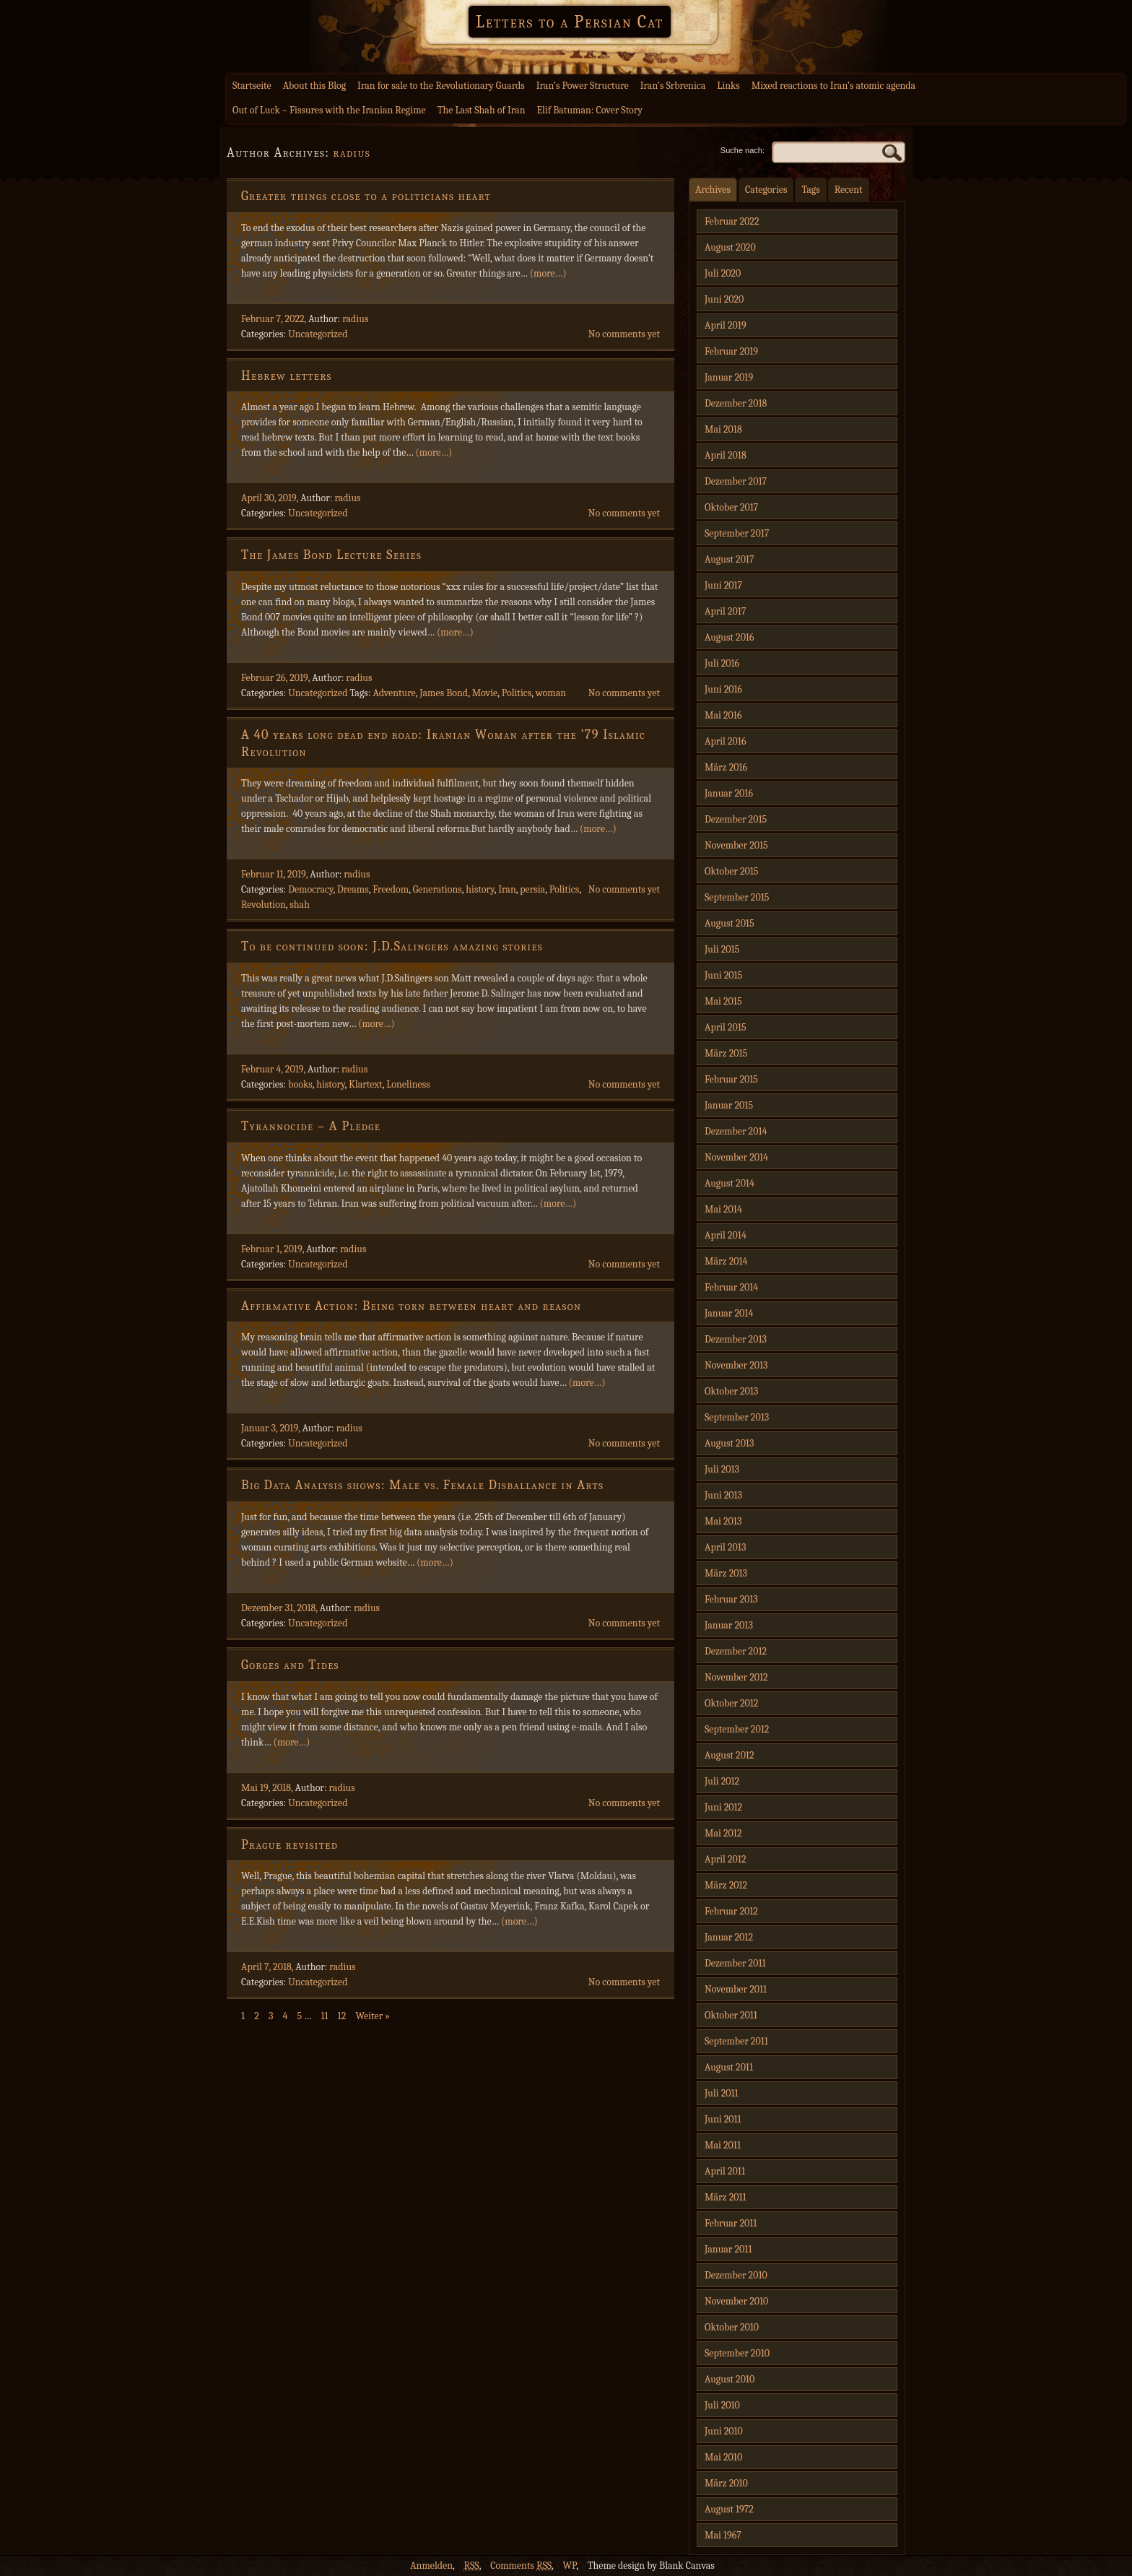 This screenshot has width=1132, height=2576. Describe the element at coordinates (723, 585) in the screenshot. I see `Juni 2017` at that location.